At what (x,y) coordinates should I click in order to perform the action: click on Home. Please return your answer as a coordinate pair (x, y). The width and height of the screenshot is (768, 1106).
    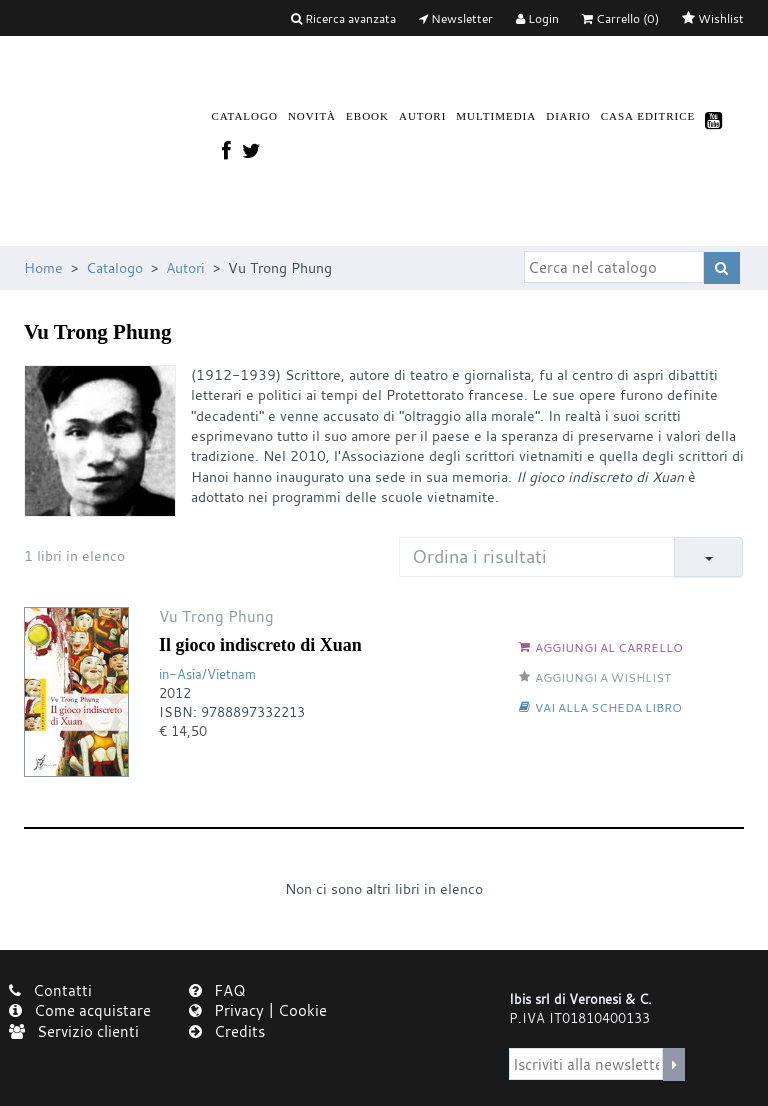
    Looking at the image, I should click on (43, 267).